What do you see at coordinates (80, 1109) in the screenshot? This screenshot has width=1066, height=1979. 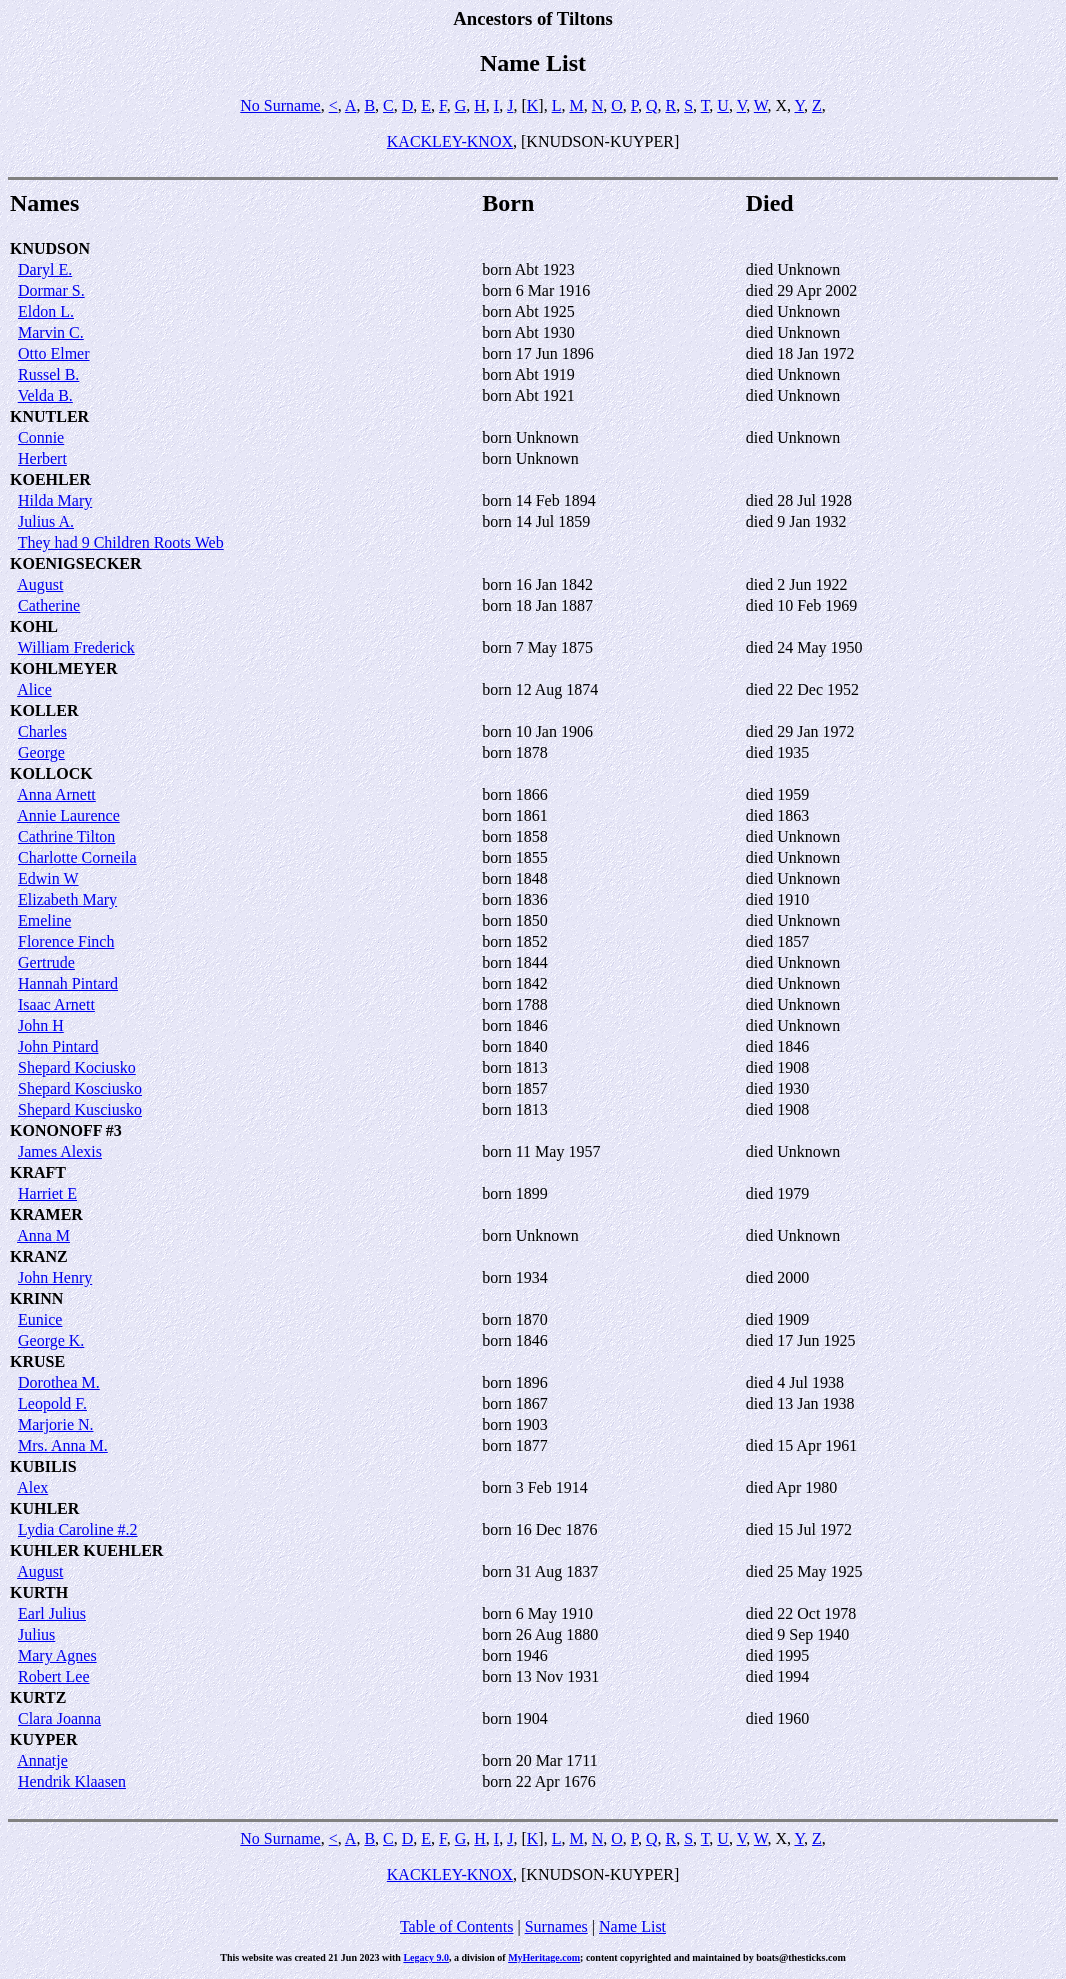 I see `Shepard Kusciusko` at bounding box center [80, 1109].